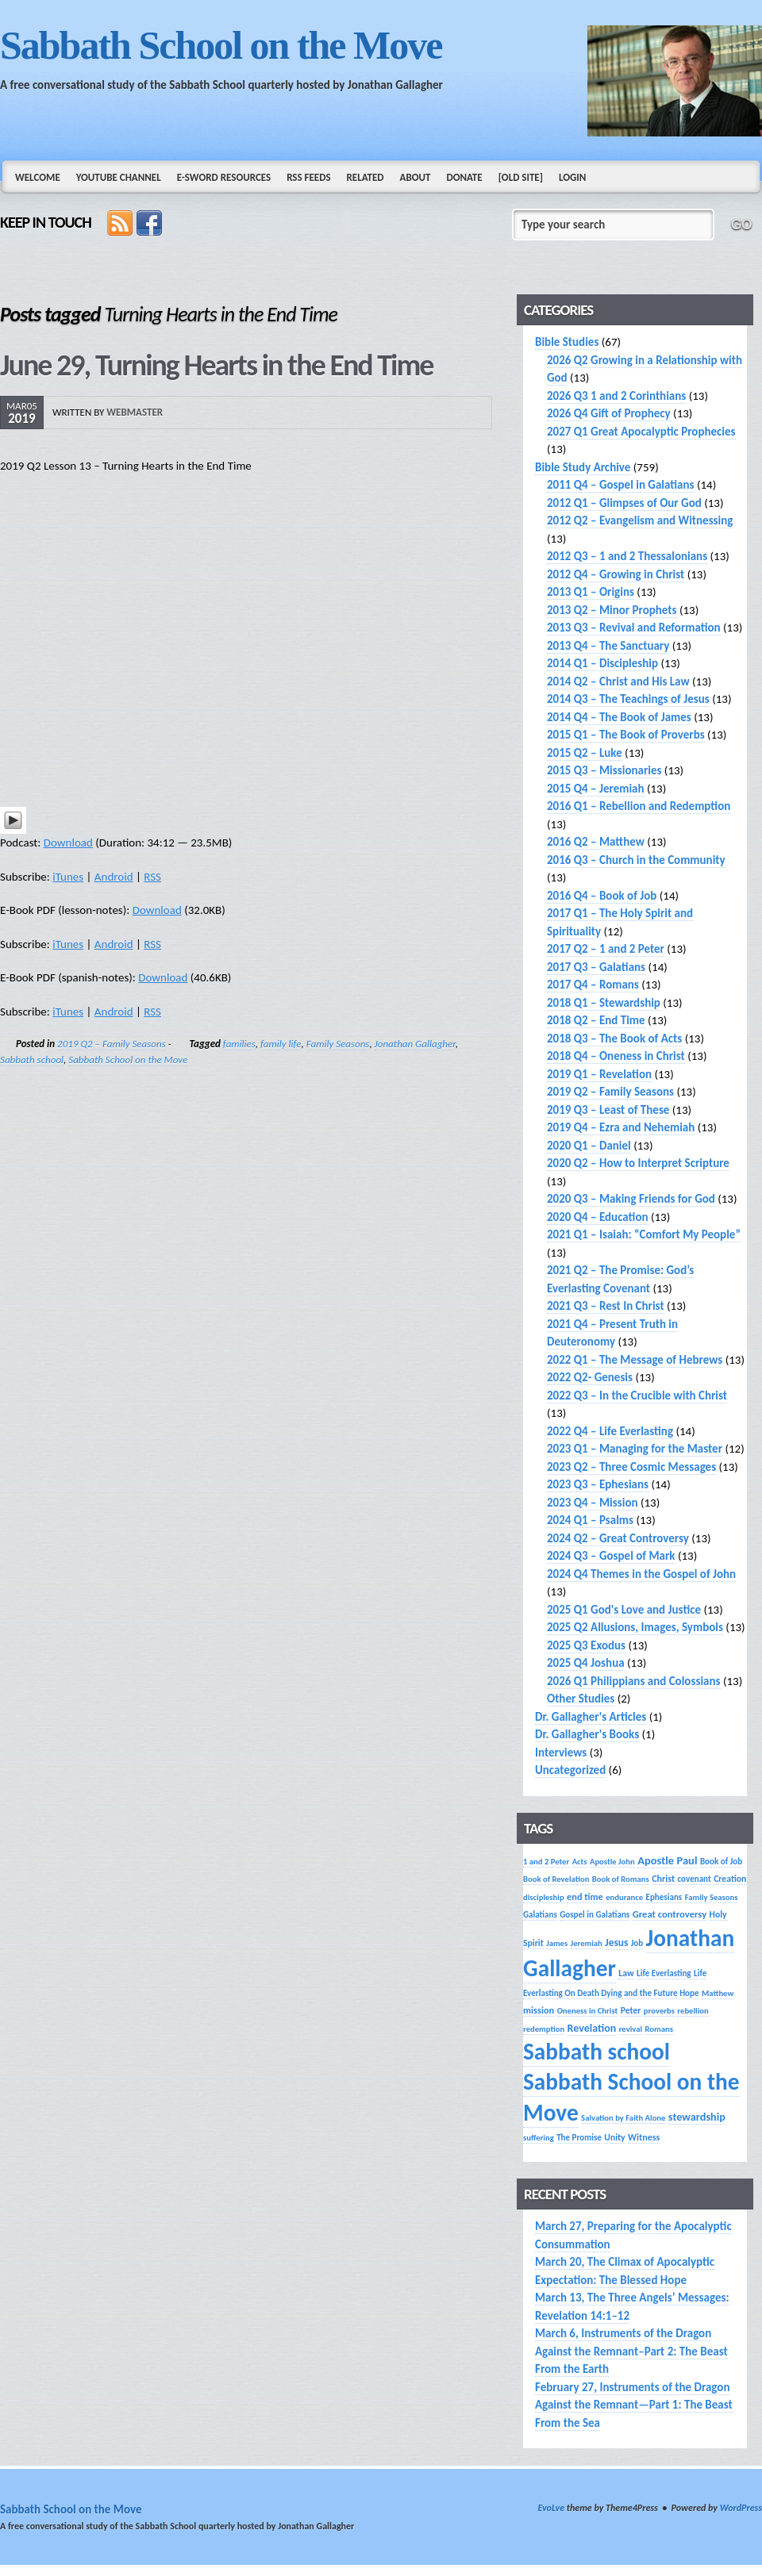 This screenshot has height=2576, width=762. What do you see at coordinates (216, 365) in the screenshot?
I see `June 29, Turning Hearts in the End Time` at bounding box center [216, 365].